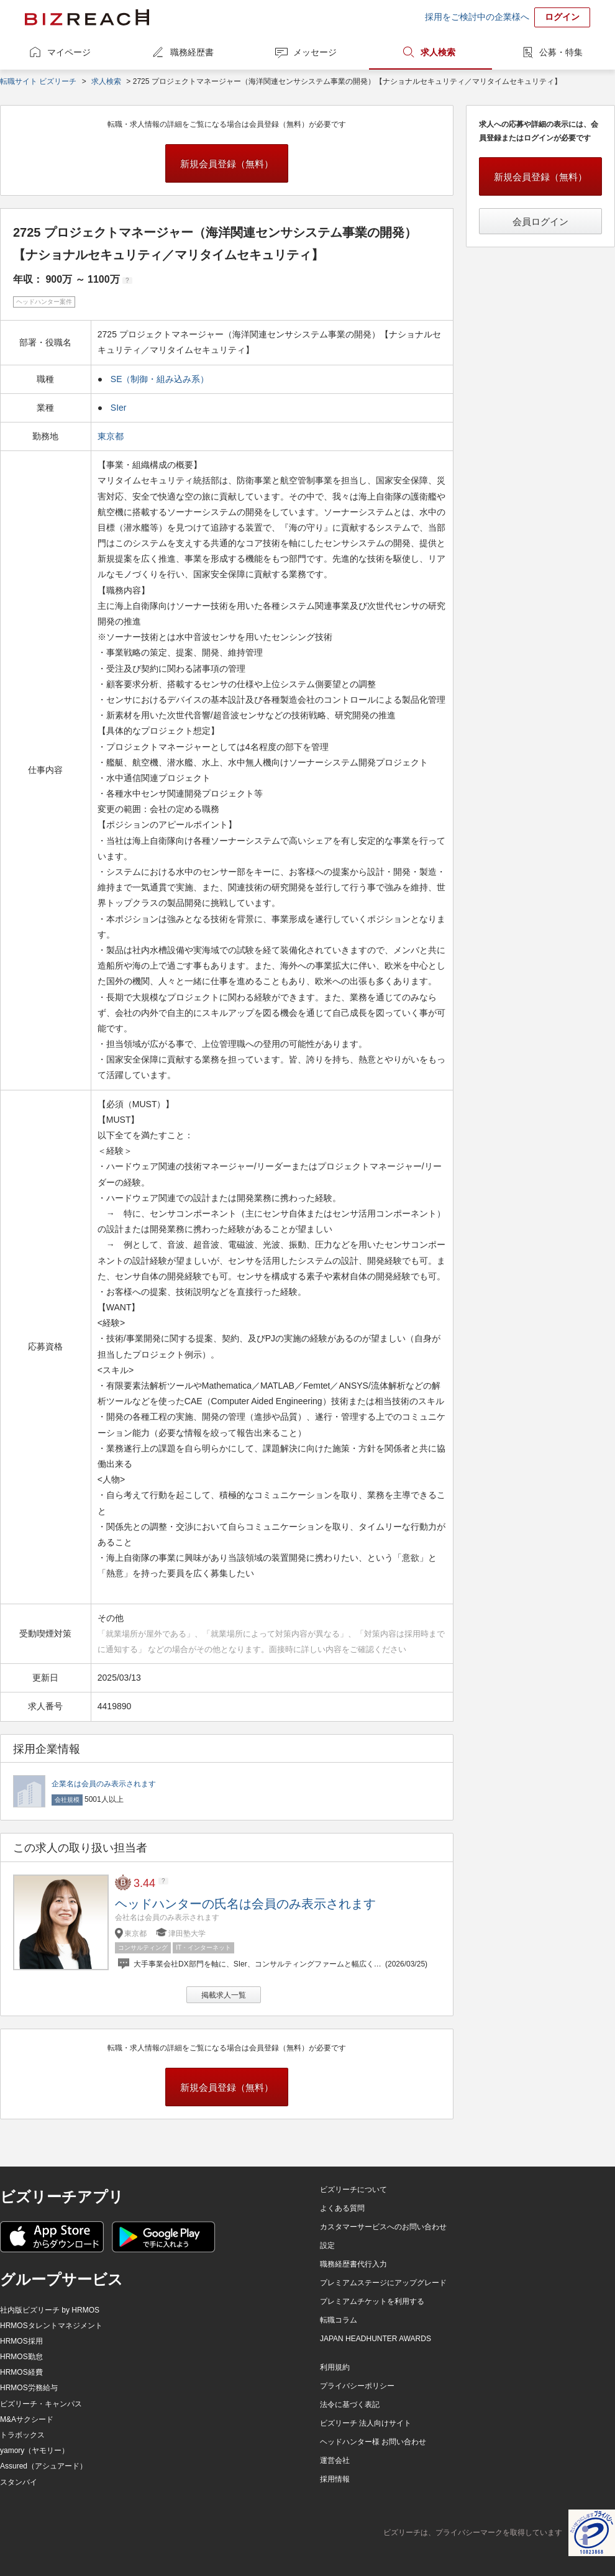  What do you see at coordinates (69, 52) in the screenshot?
I see `マイページ` at bounding box center [69, 52].